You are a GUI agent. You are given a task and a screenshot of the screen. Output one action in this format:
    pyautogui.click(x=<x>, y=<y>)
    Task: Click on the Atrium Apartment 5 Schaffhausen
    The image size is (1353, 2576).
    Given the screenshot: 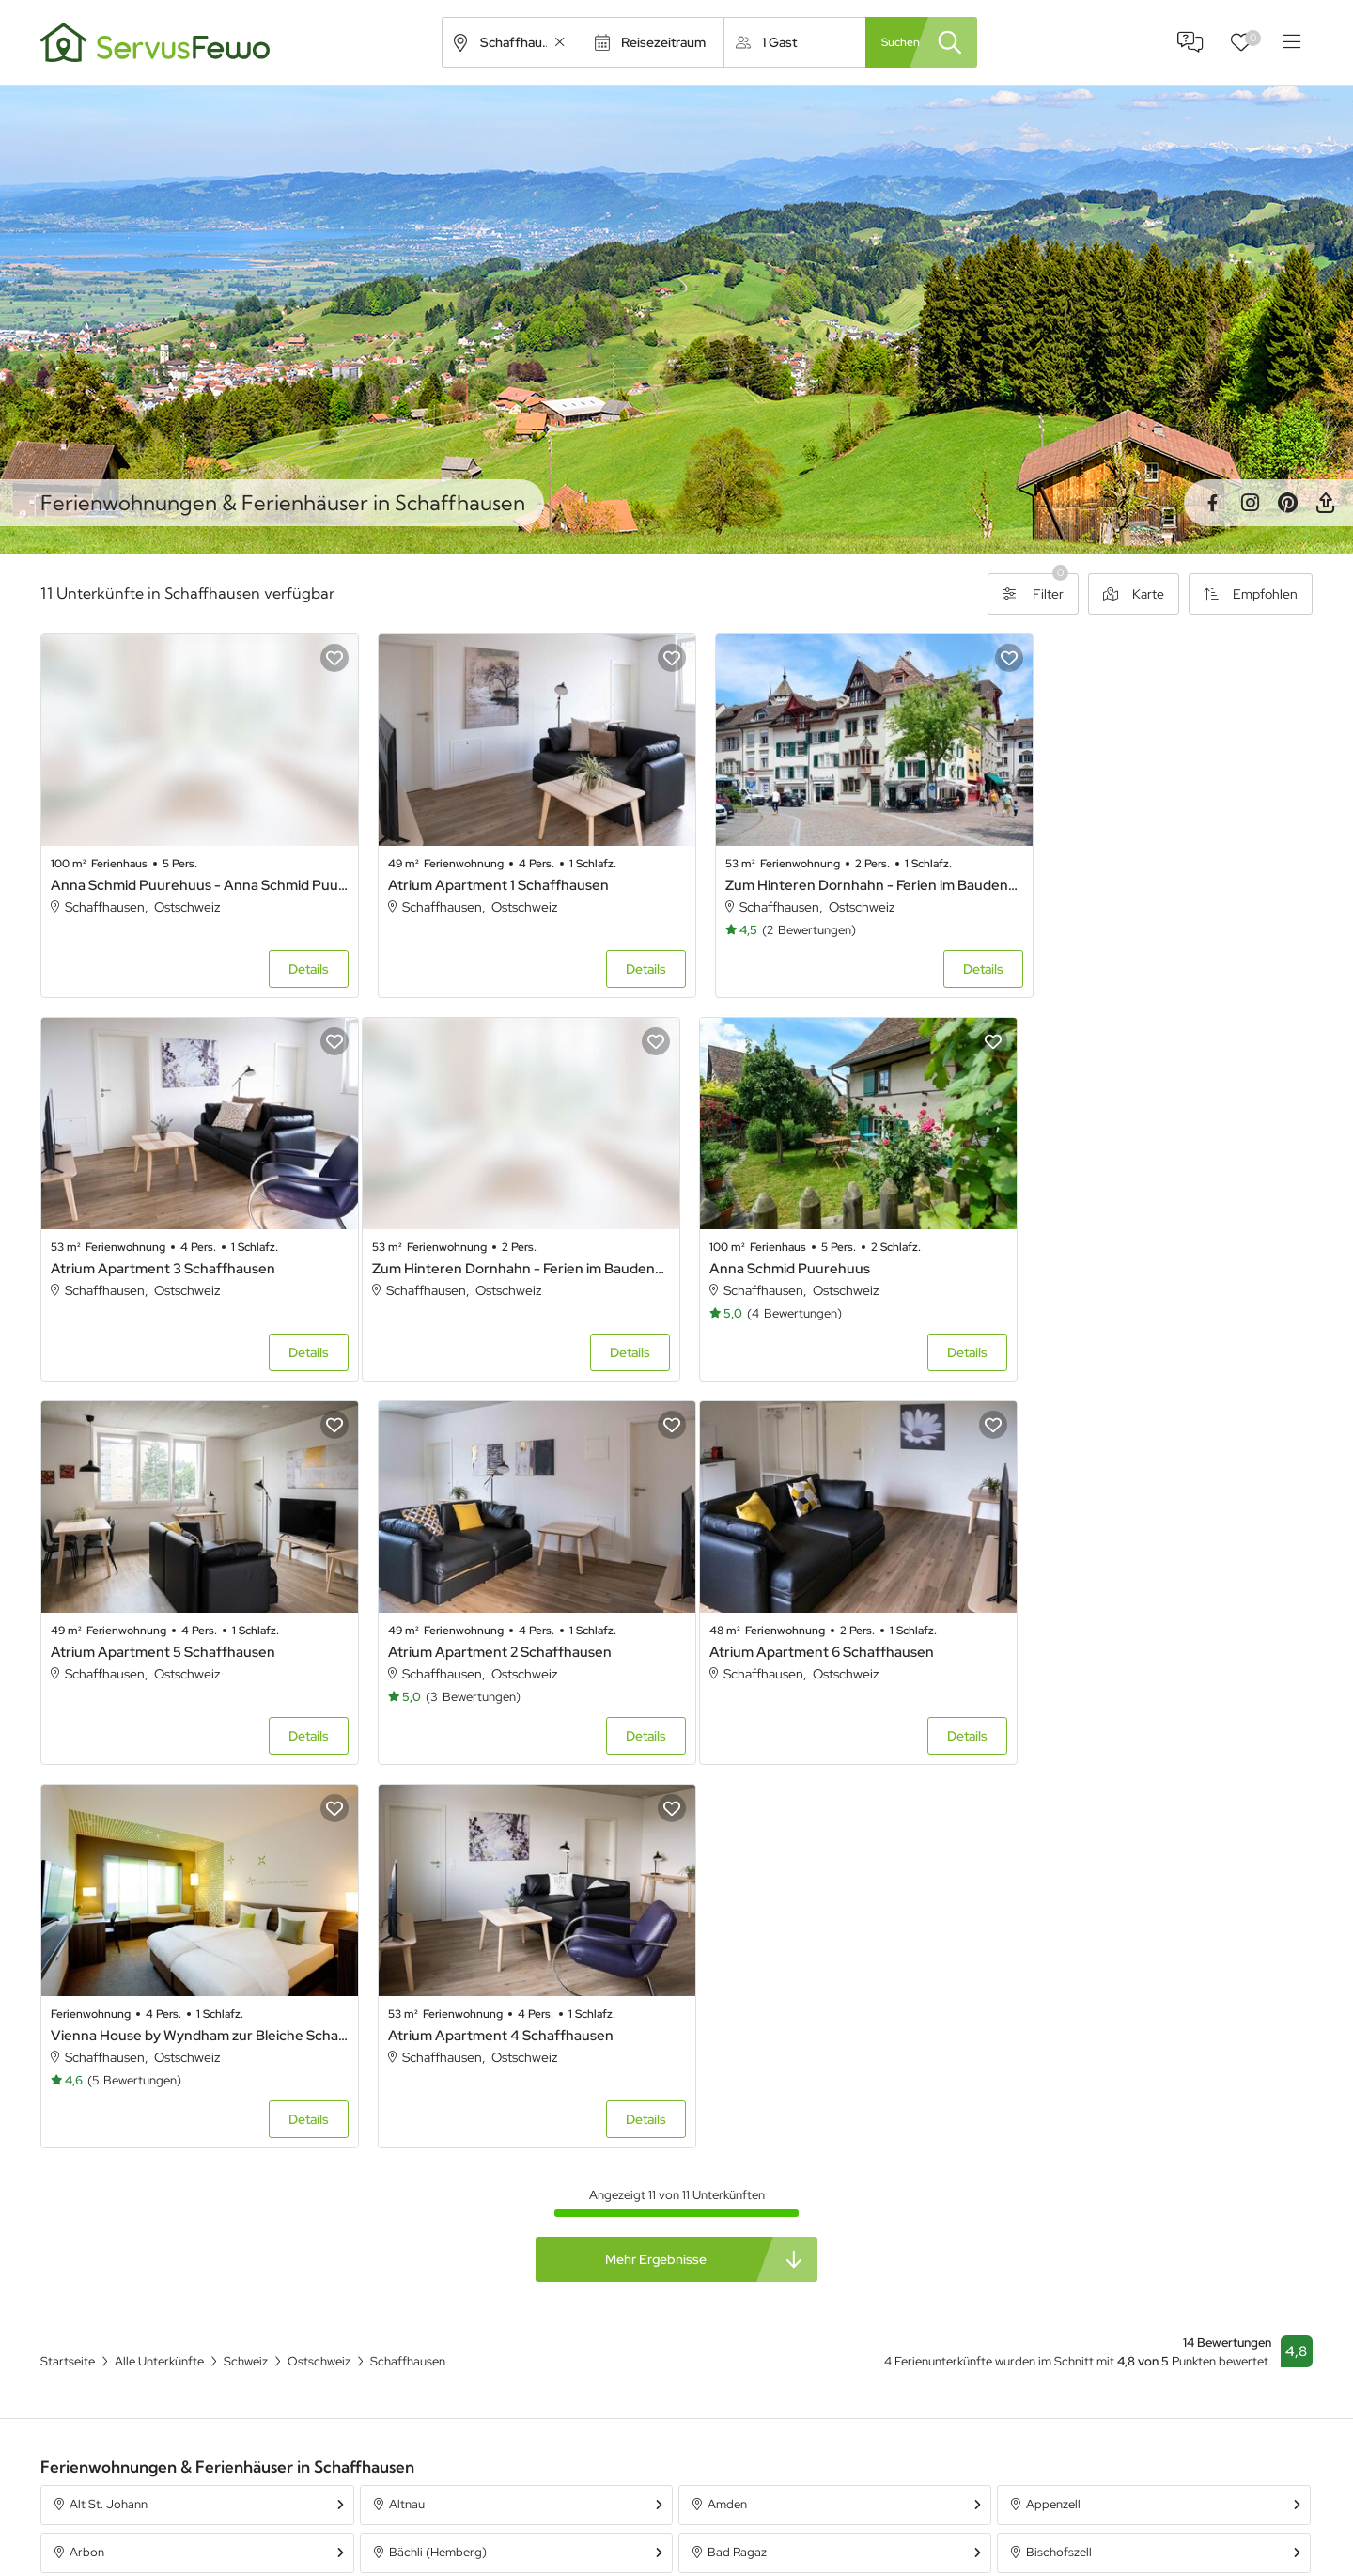 What is the action you would take?
    pyautogui.click(x=808, y=1249)
    